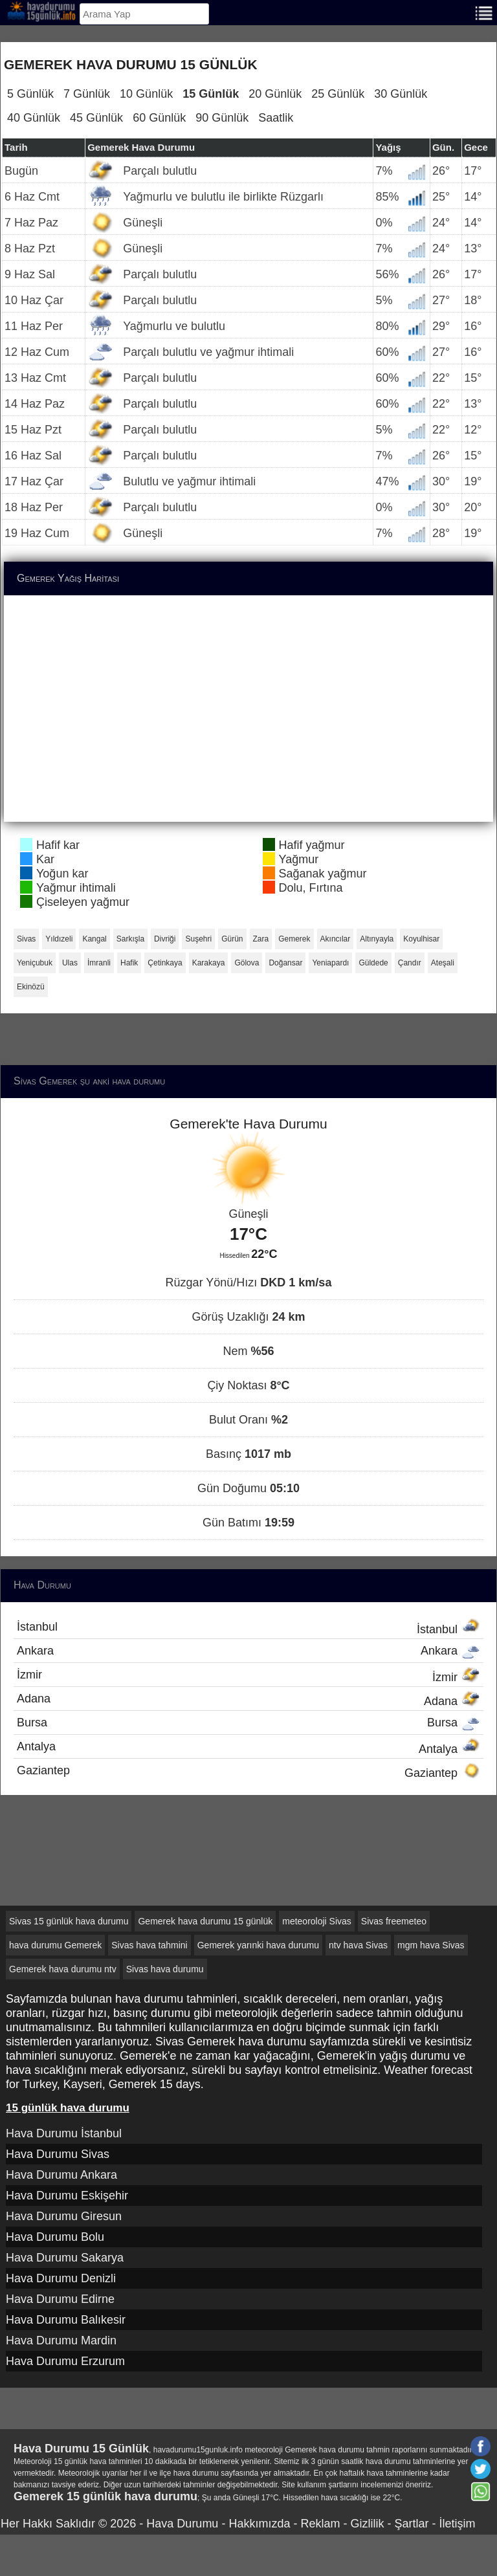  I want to click on Gizlilik, so click(367, 2523).